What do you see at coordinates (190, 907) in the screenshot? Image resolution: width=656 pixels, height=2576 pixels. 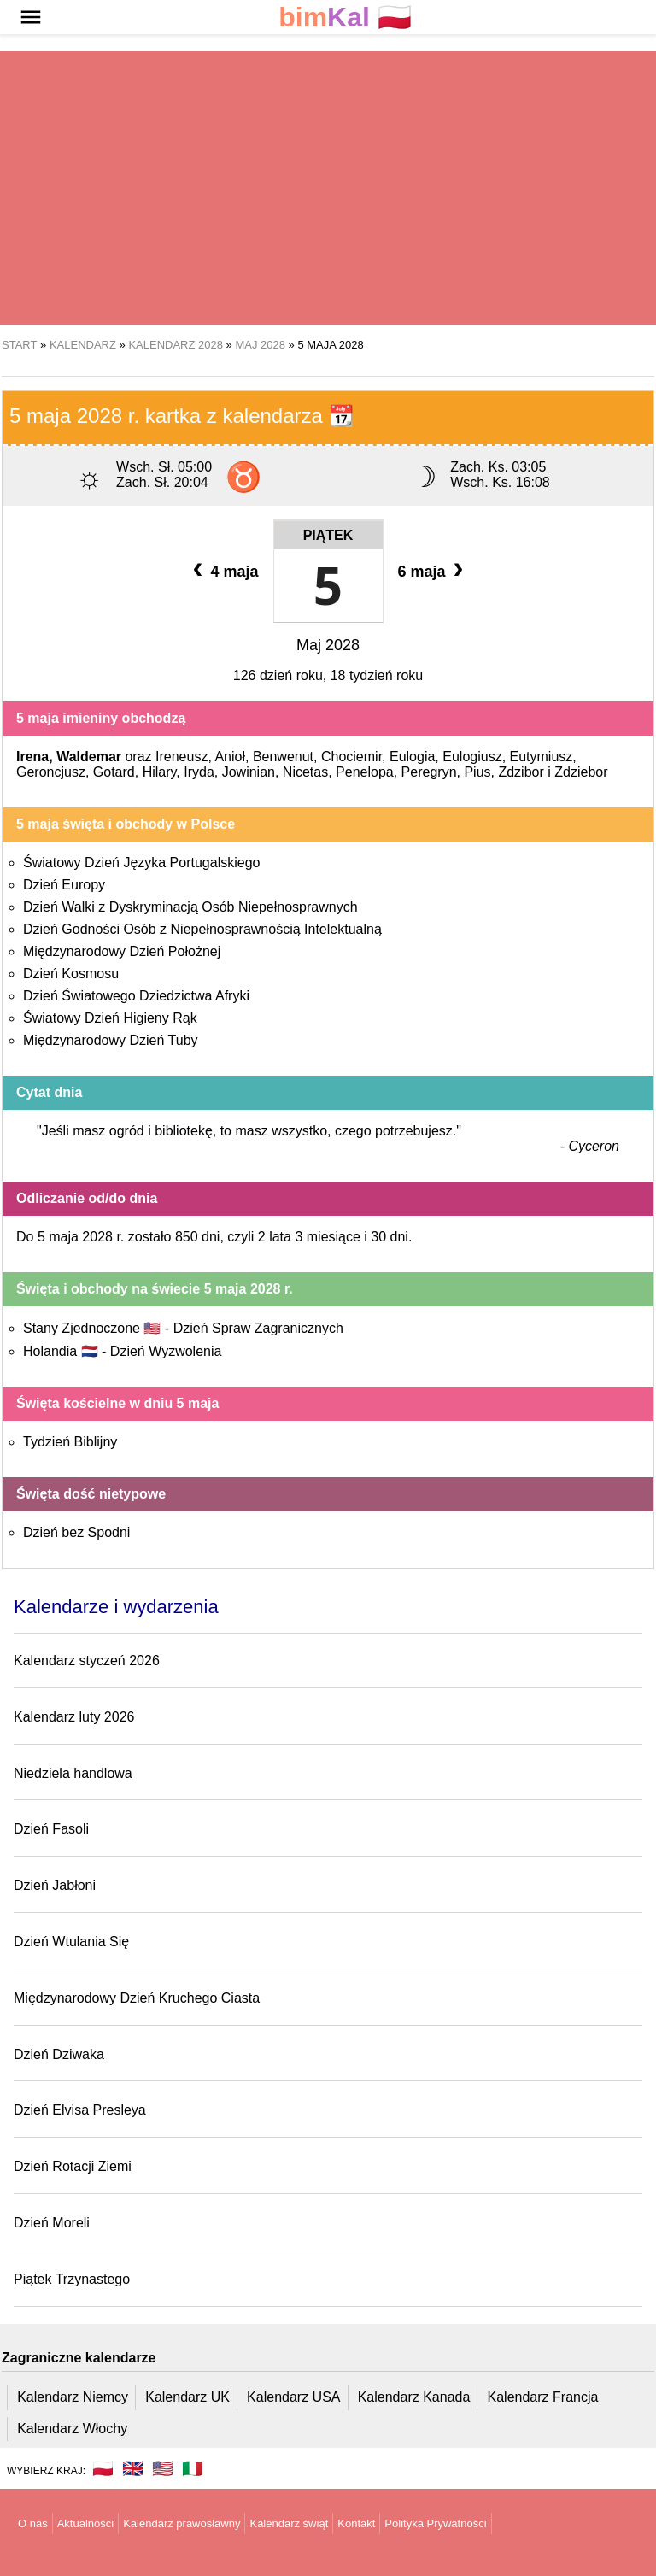 I see `Dzień Walki z Dyskryminacją Osób Niepełnosprawnych` at bounding box center [190, 907].